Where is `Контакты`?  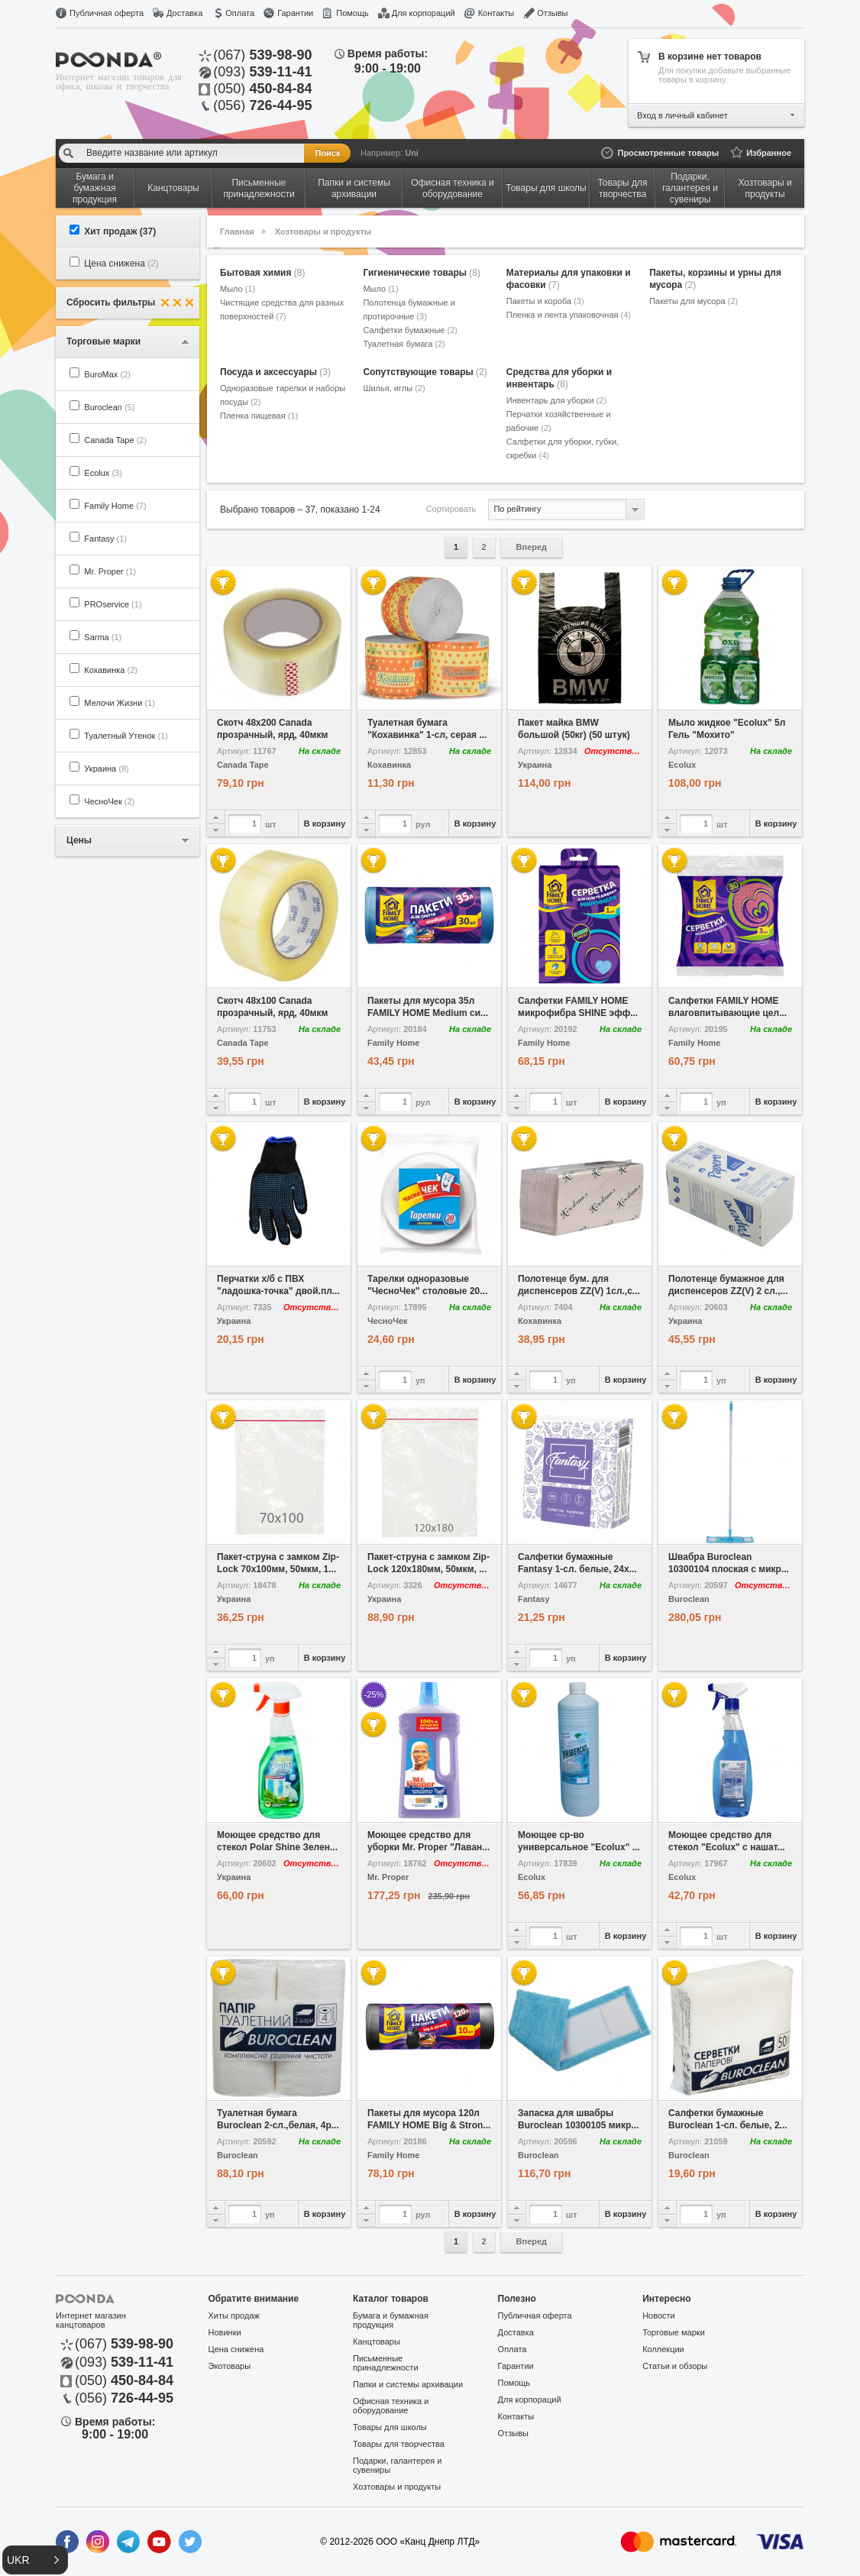
Контакты is located at coordinates (496, 13).